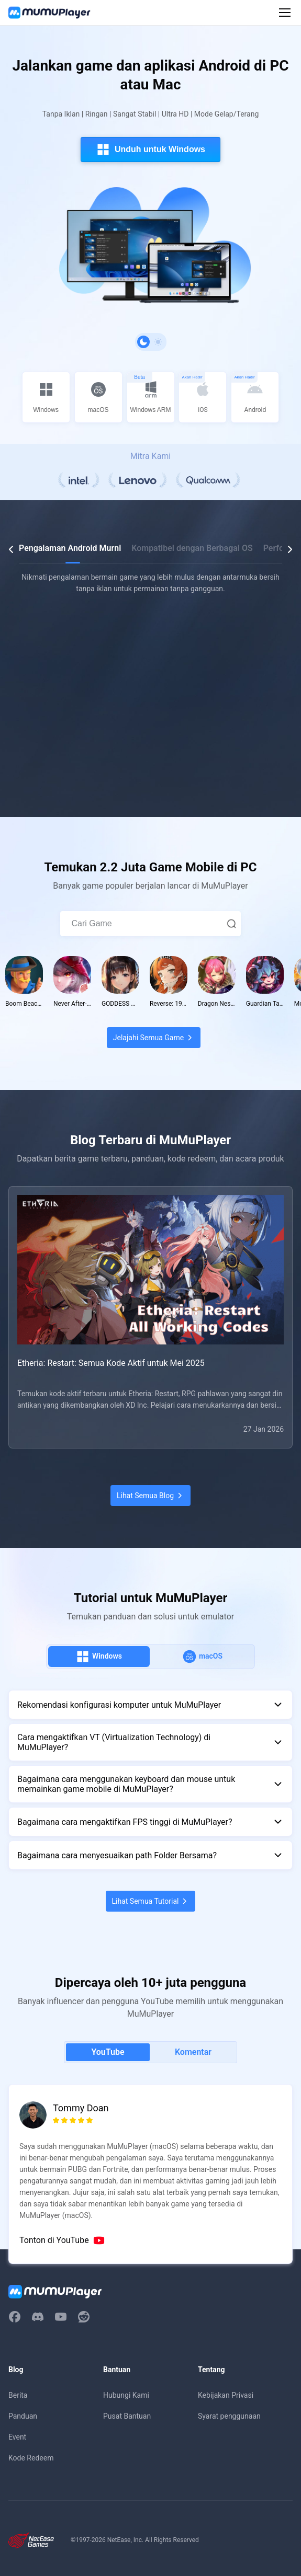 The image size is (301, 2576). Describe the element at coordinates (229, 2416) in the screenshot. I see `Syarat penggunaan` at that location.